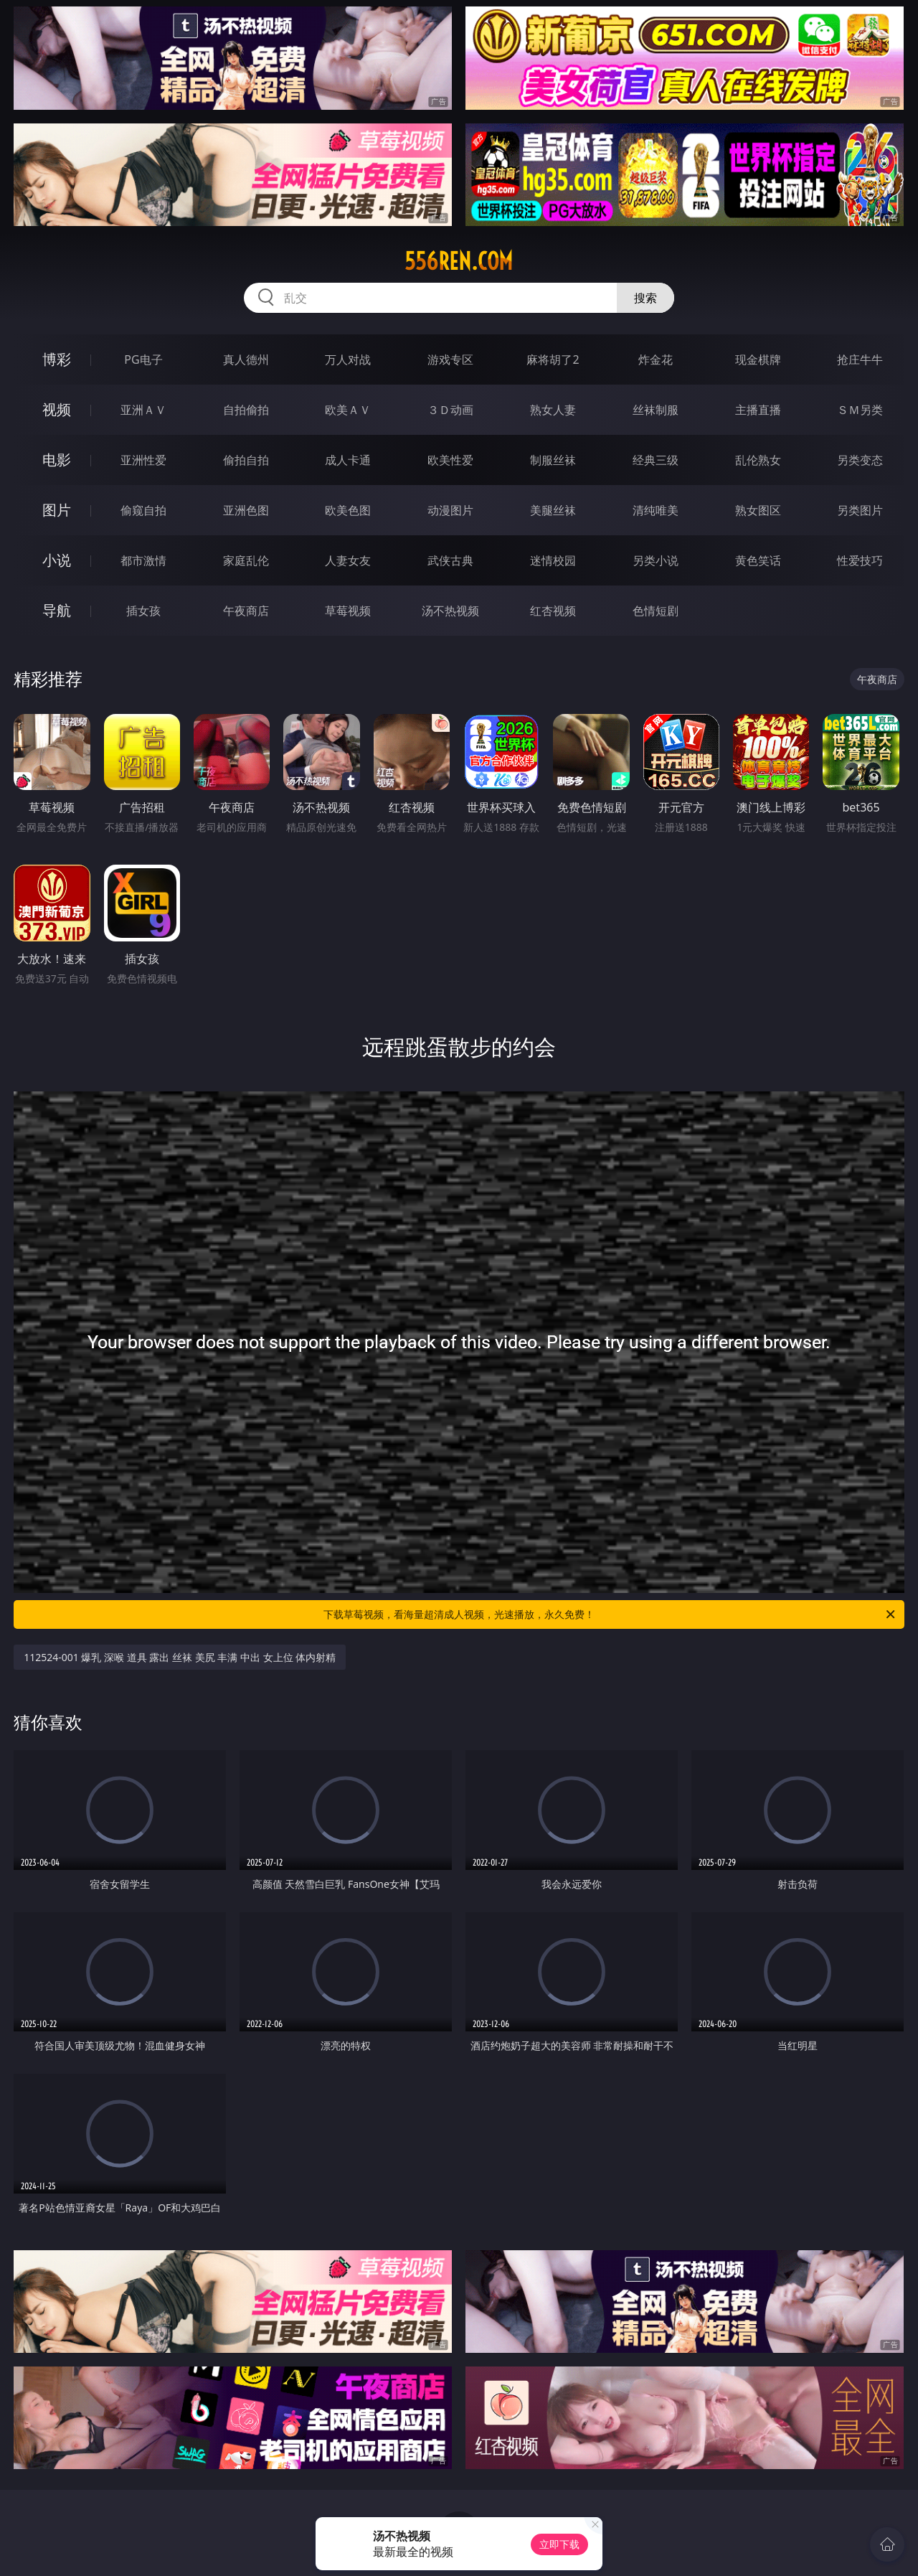 The height and width of the screenshot is (2576, 918). What do you see at coordinates (610, 1614) in the screenshot?
I see `下载草莓视频，看海量超清成人视频，光速播放，永久免费！` at bounding box center [610, 1614].